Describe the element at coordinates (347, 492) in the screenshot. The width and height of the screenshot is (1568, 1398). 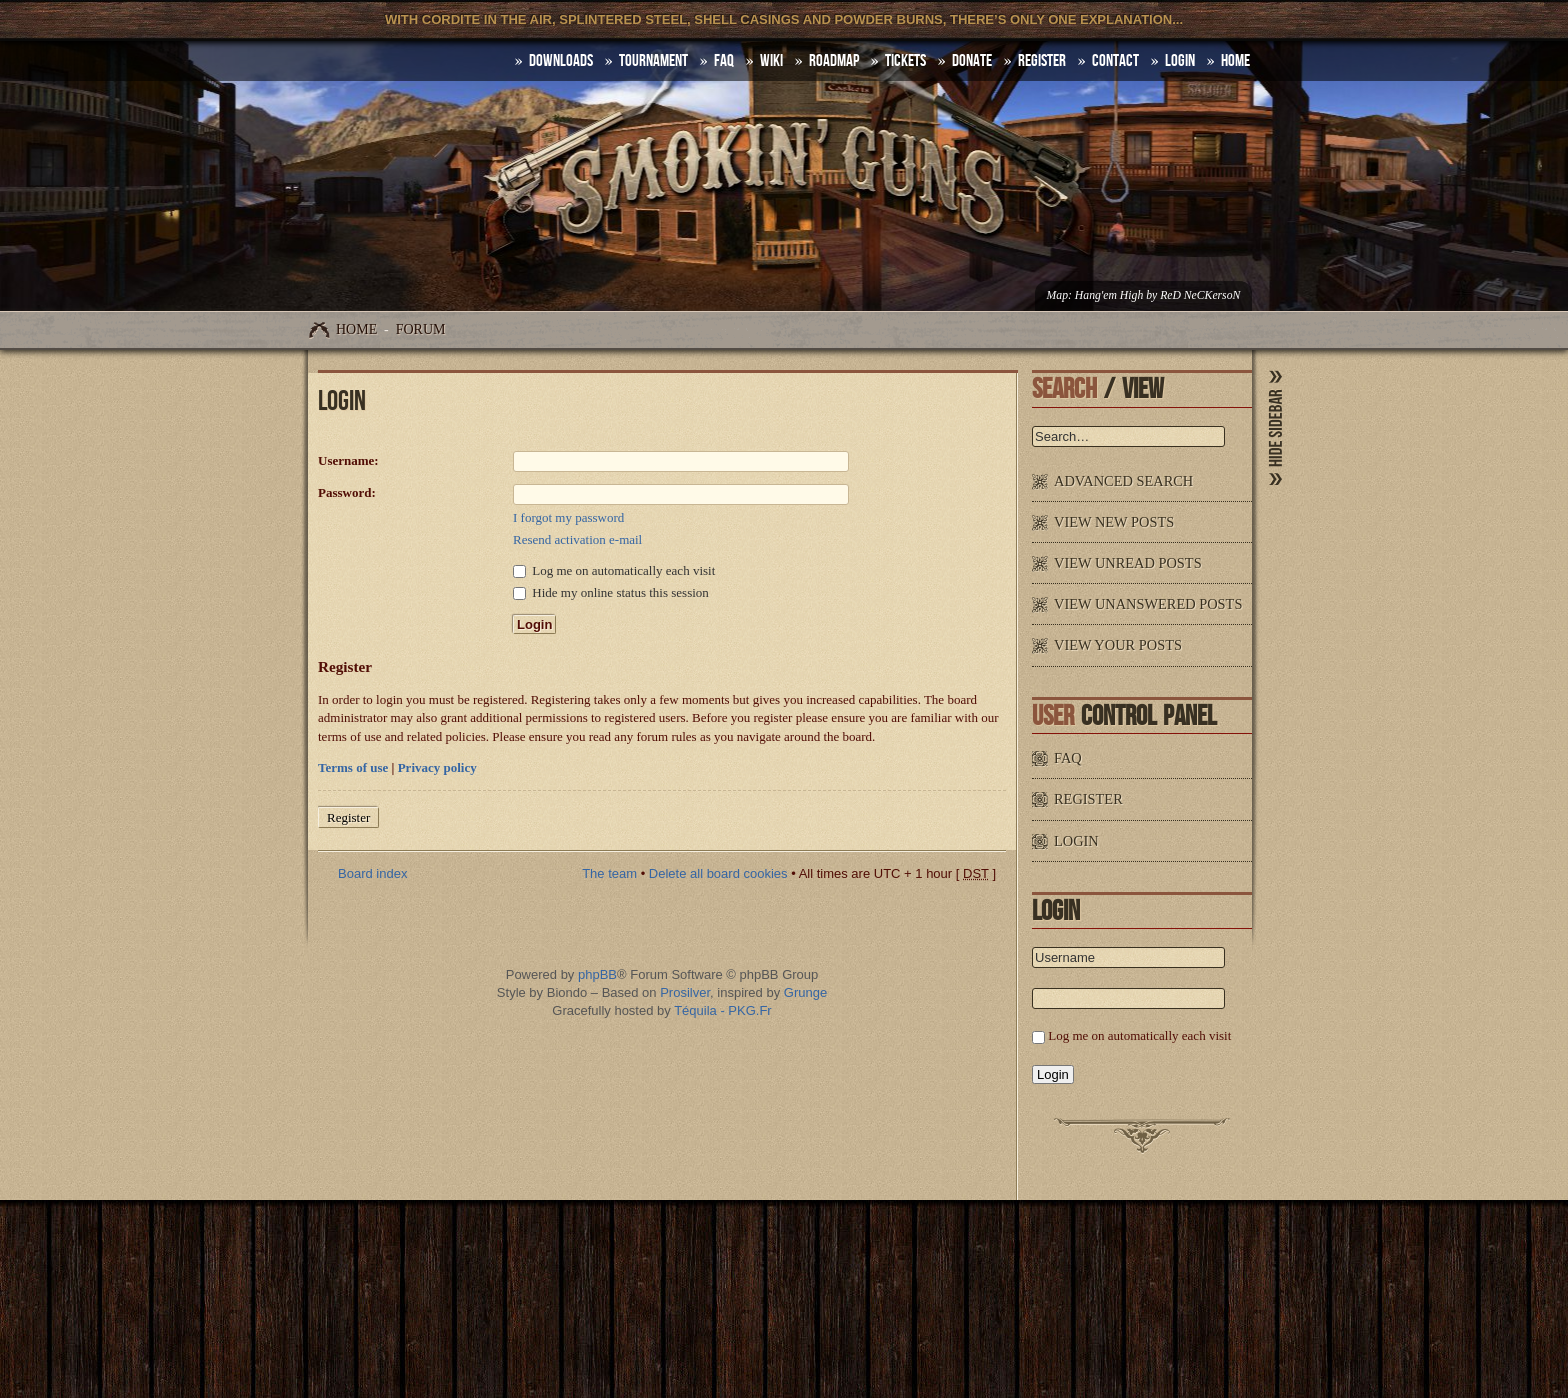
I see `Password:` at that location.